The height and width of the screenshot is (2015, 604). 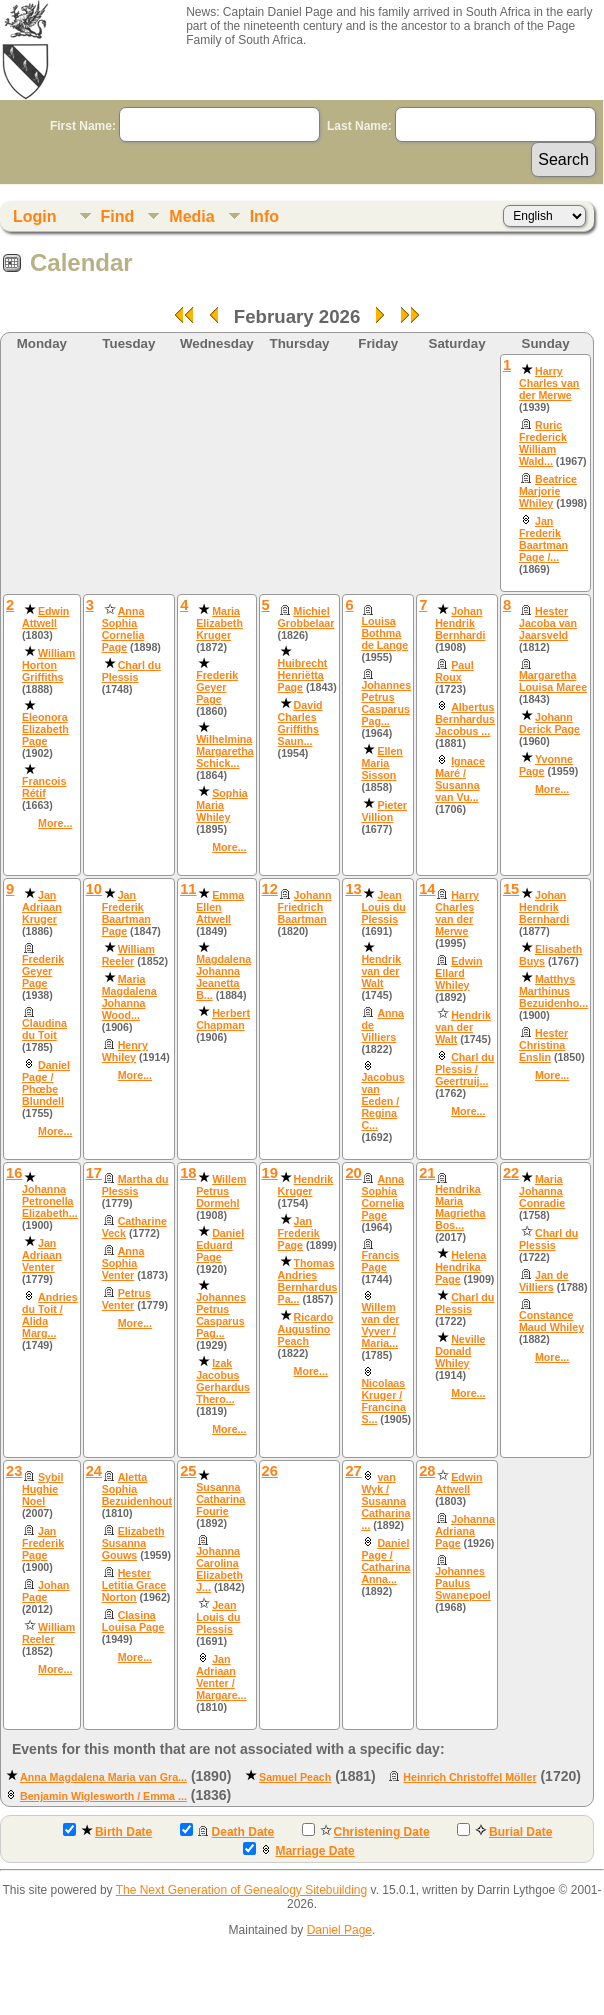 What do you see at coordinates (125, 1051) in the screenshot?
I see `Henry Whiley` at bounding box center [125, 1051].